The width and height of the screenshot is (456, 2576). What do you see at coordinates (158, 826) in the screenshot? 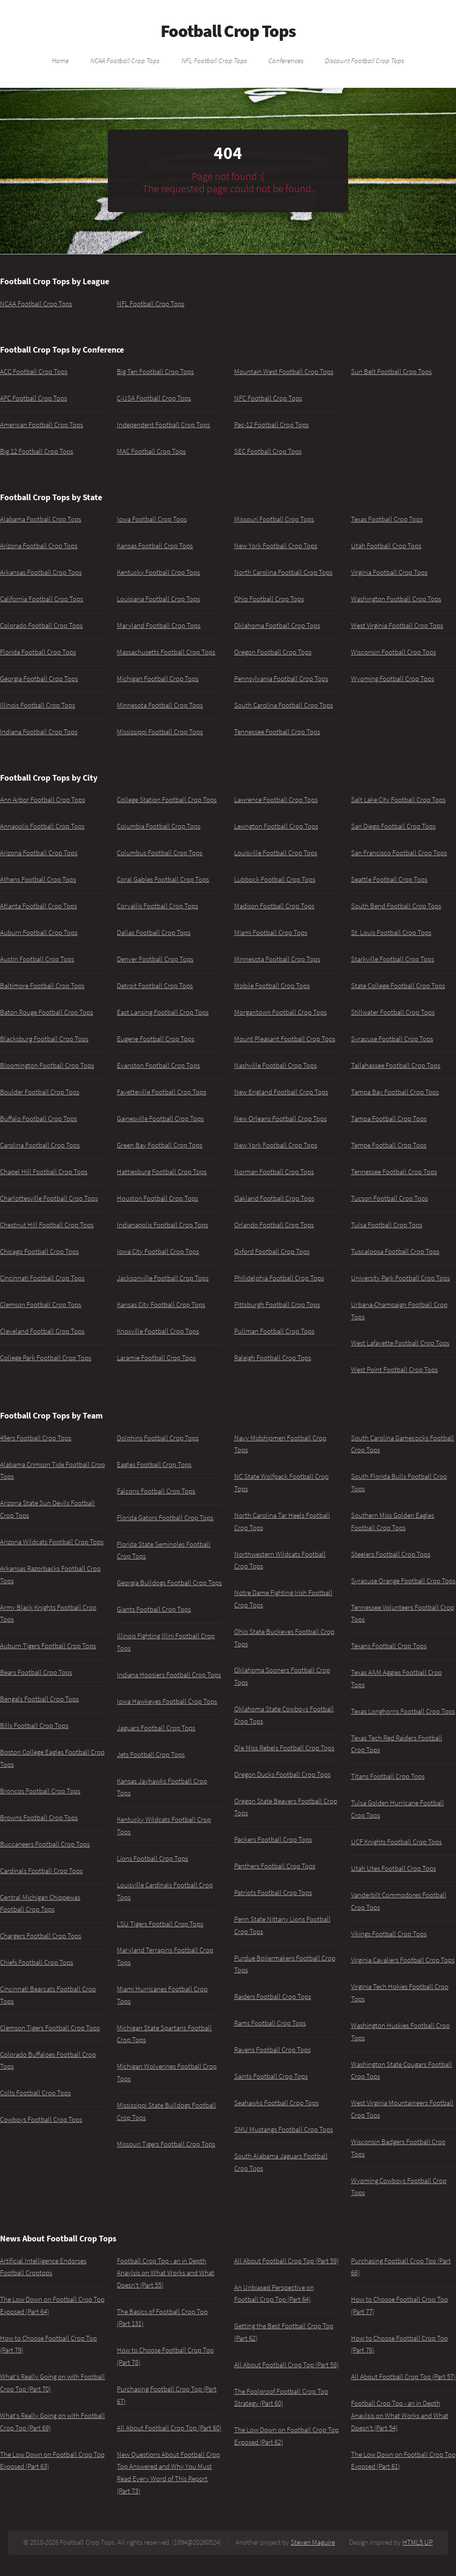
I see `Columbia Football Crop Tops` at bounding box center [158, 826].